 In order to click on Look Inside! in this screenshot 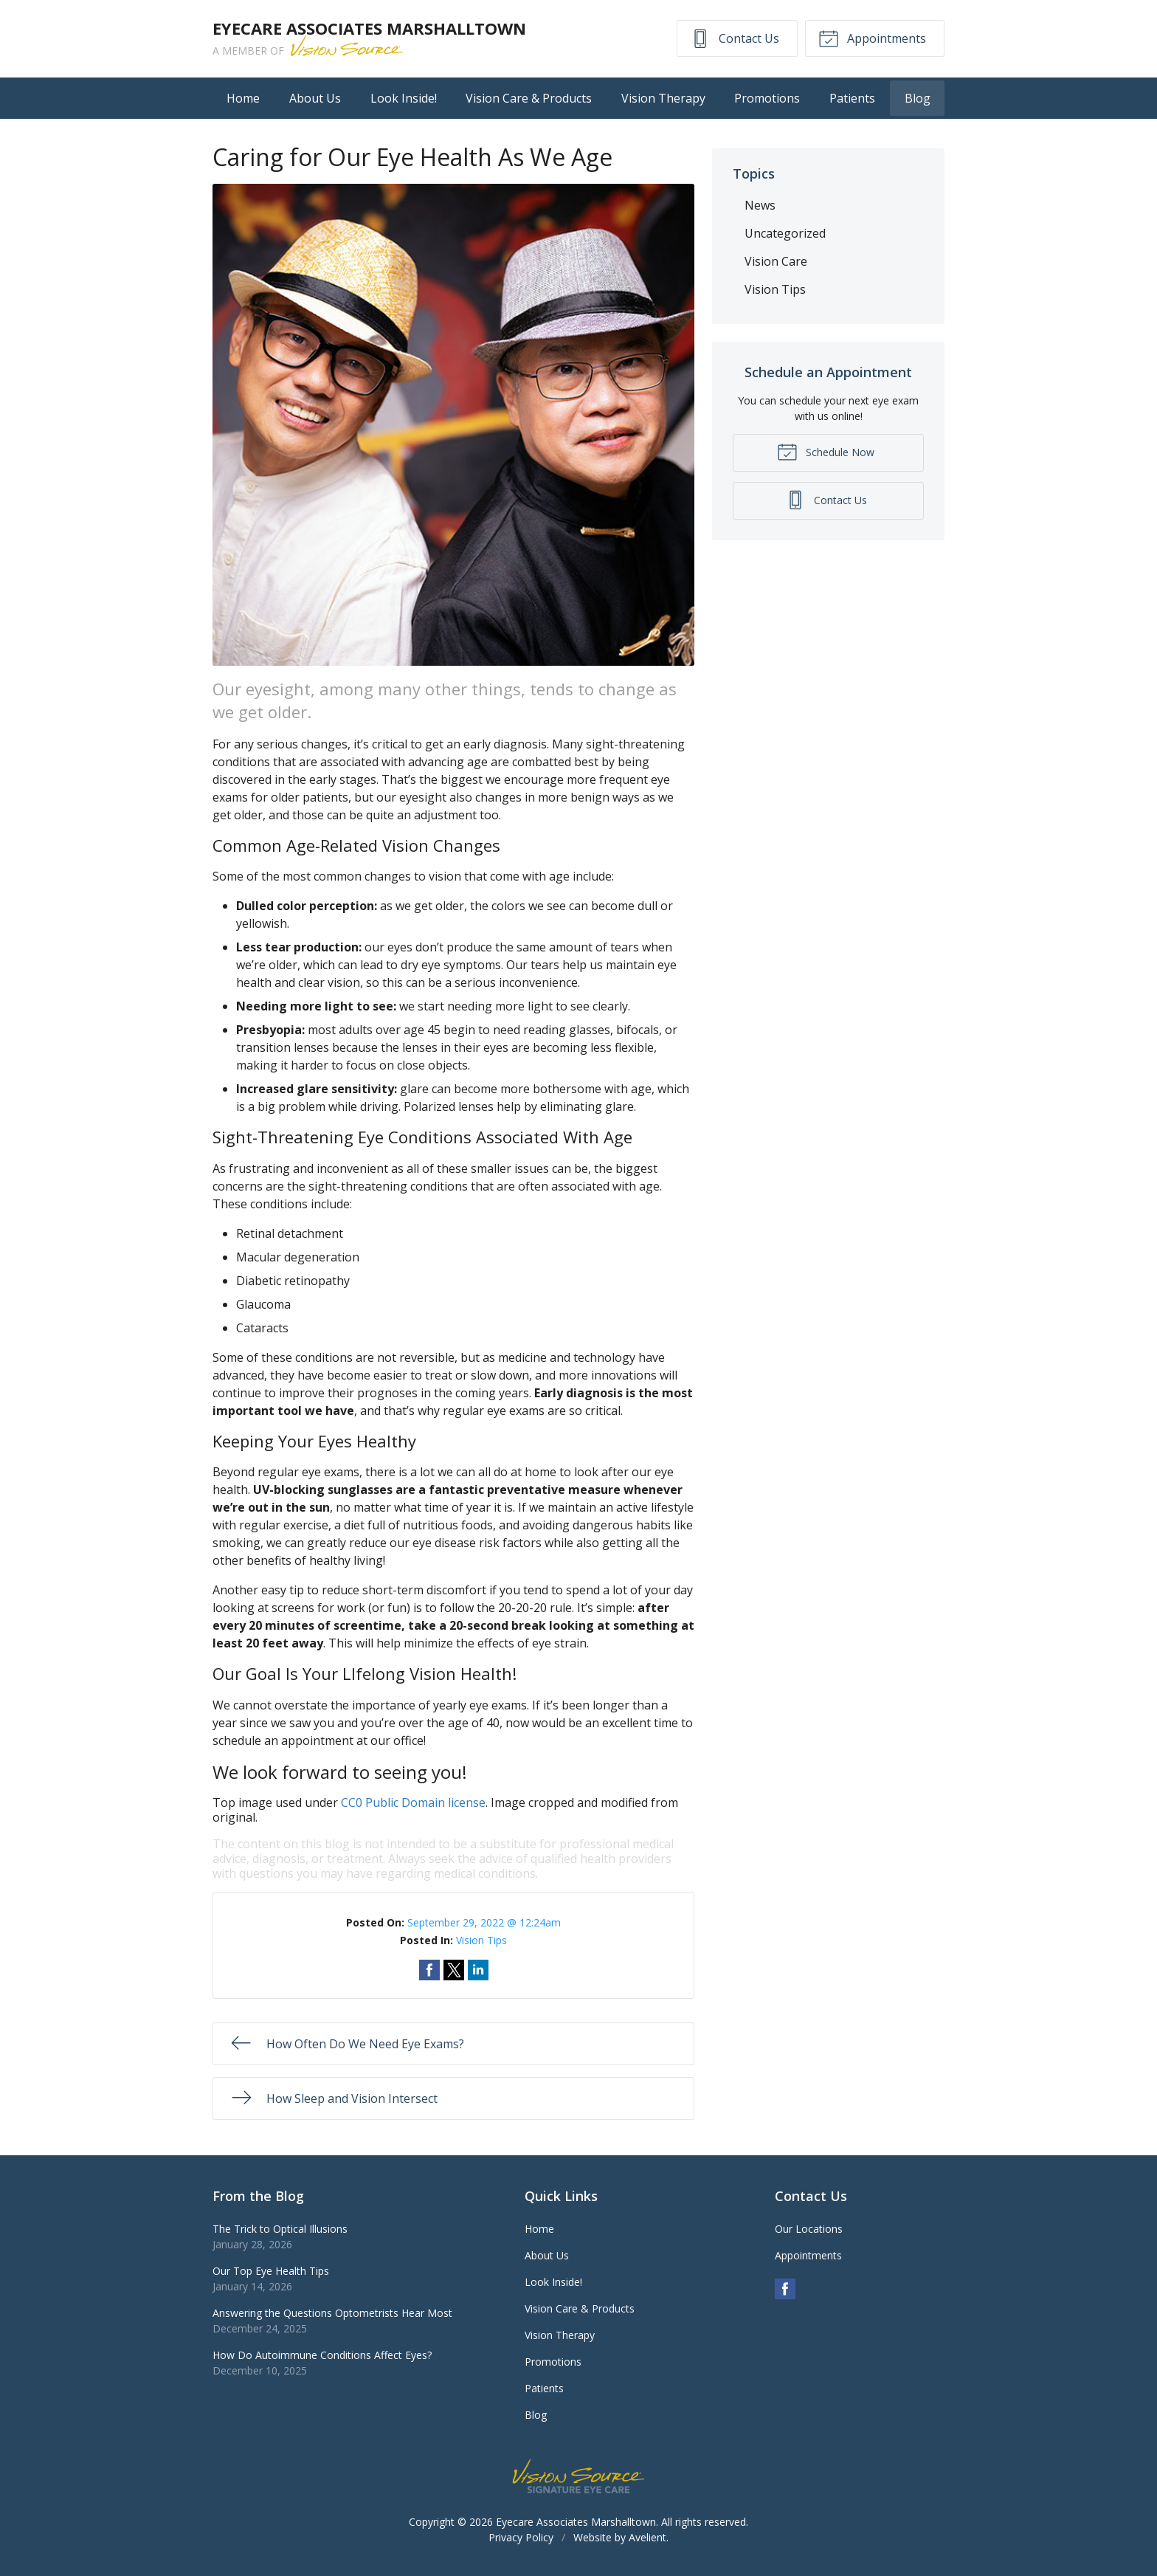, I will do `click(403, 98)`.